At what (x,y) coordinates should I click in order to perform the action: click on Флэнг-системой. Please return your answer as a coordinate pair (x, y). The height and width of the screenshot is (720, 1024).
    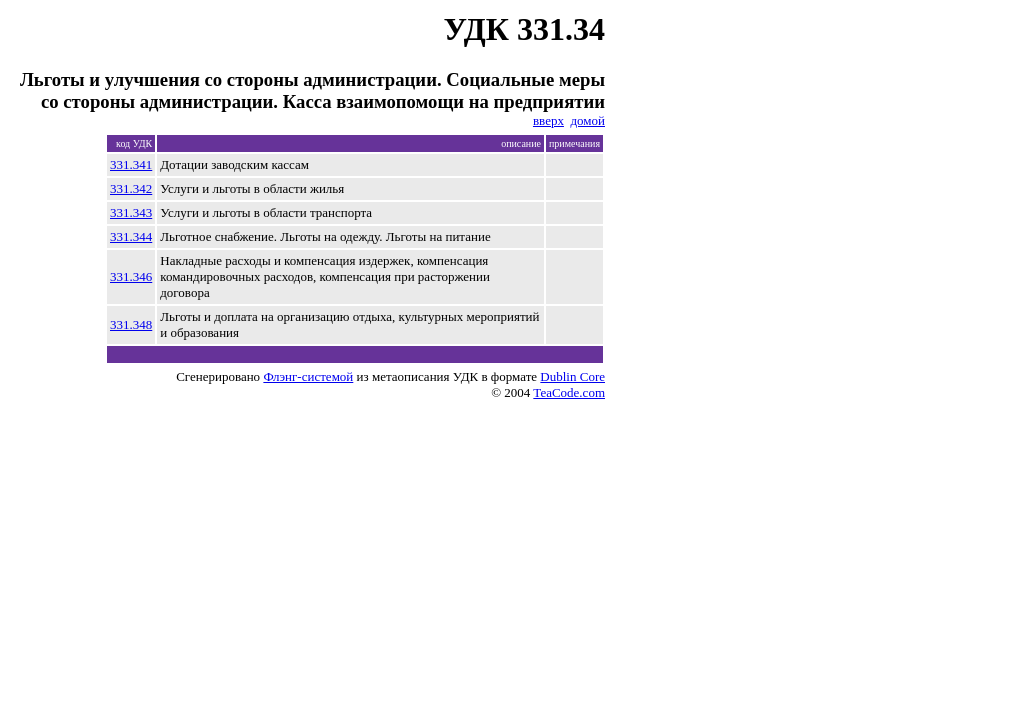
    Looking at the image, I should click on (308, 376).